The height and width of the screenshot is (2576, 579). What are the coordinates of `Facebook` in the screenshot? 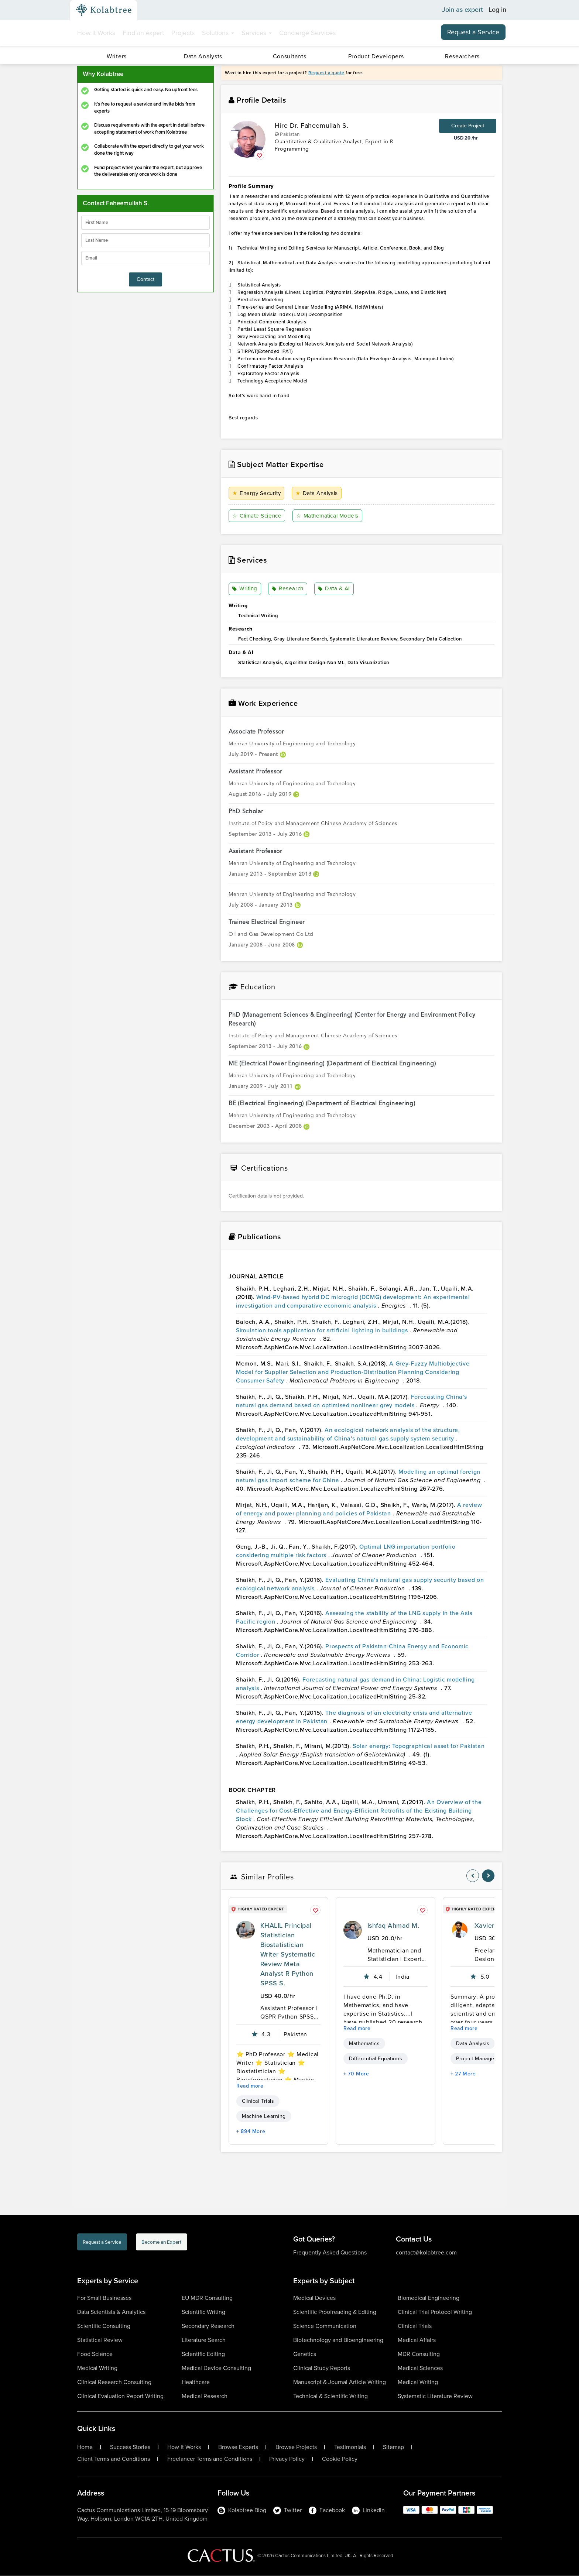 It's located at (327, 2510).